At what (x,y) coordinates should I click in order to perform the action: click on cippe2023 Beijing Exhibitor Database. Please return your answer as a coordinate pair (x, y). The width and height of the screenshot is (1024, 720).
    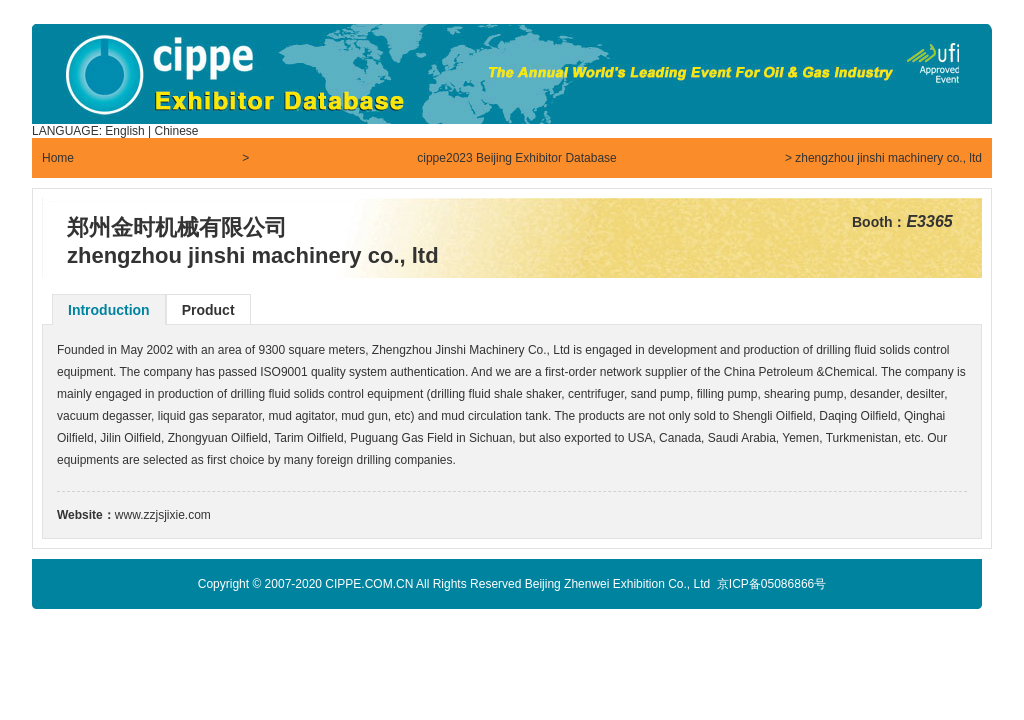
    Looking at the image, I should click on (516, 158).